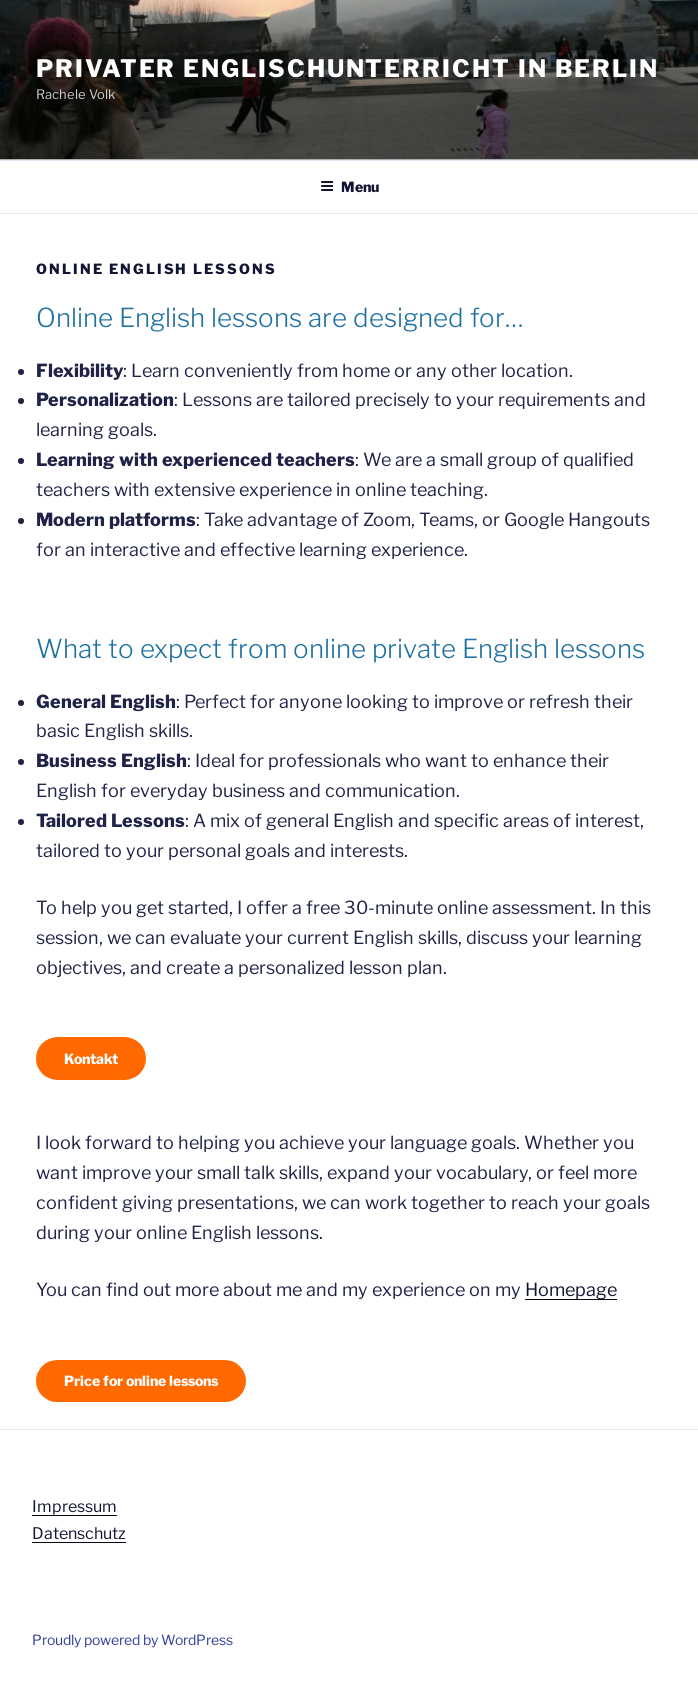  What do you see at coordinates (347, 68) in the screenshot?
I see `Privater Englischunterricht in Berlin` at bounding box center [347, 68].